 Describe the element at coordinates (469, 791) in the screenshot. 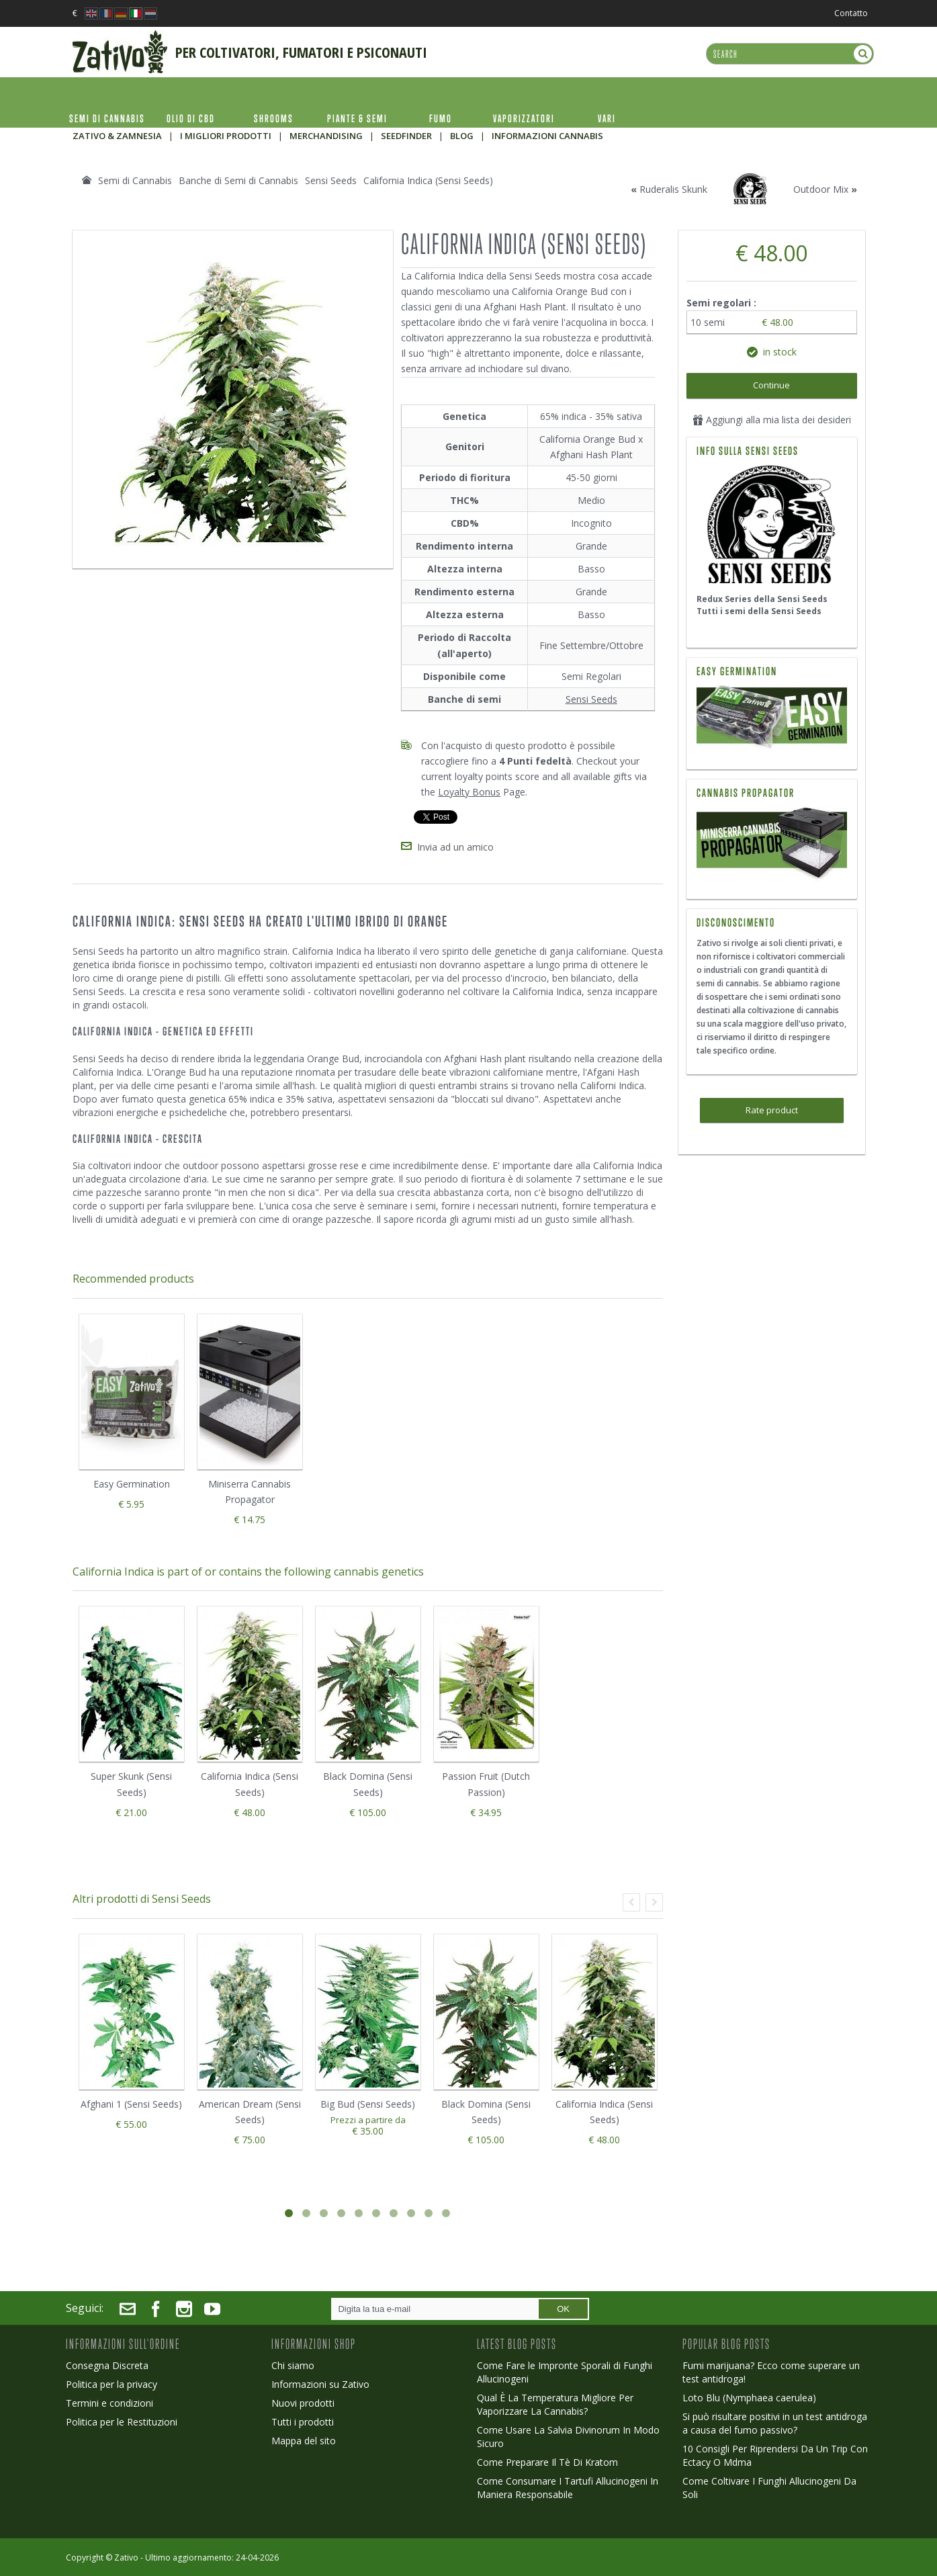

I see `Loyalty Bonus` at that location.